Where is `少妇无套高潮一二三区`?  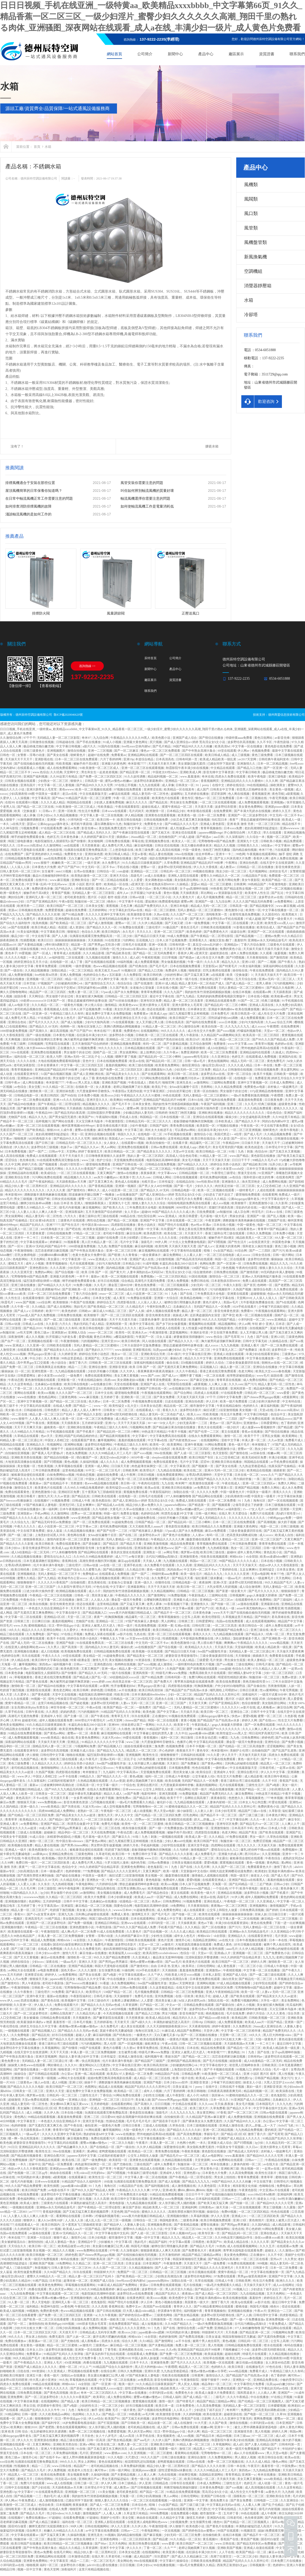 少妇无套高潮一二三区 is located at coordinates (192, 1423).